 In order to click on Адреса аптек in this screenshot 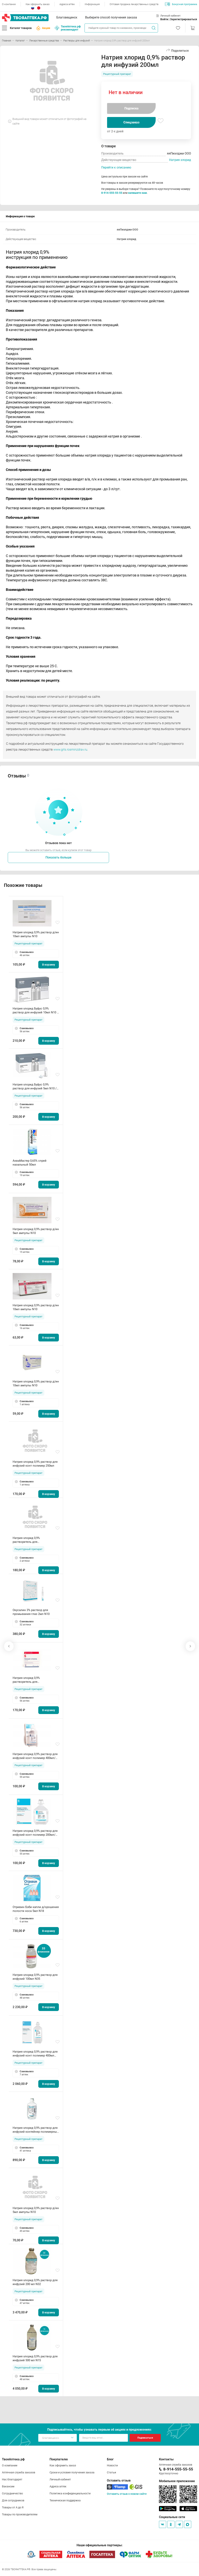, I will do `click(67, 4)`.